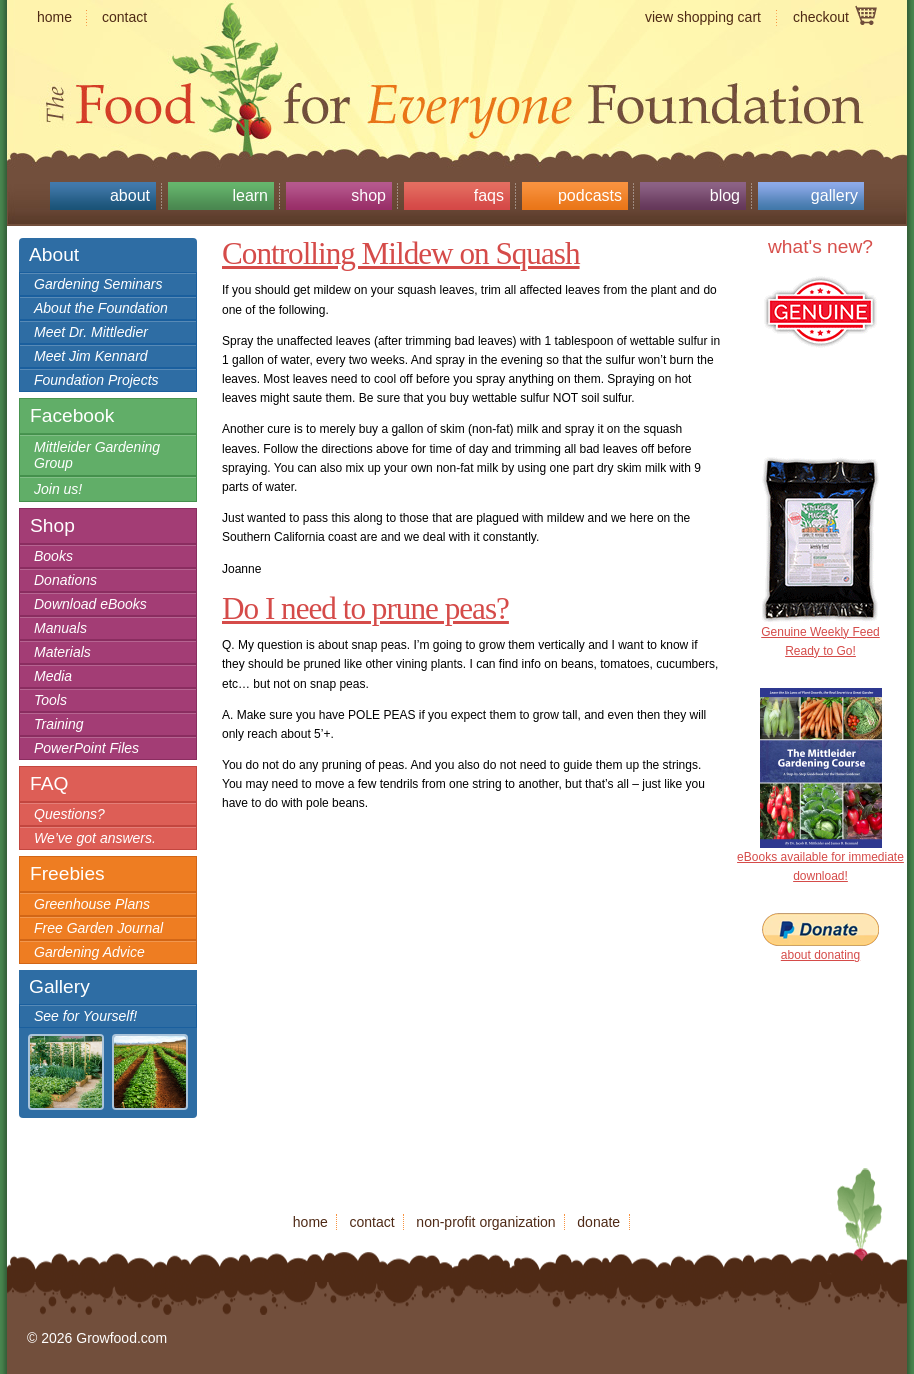 This screenshot has width=914, height=1374. I want to click on Donations, so click(65, 580).